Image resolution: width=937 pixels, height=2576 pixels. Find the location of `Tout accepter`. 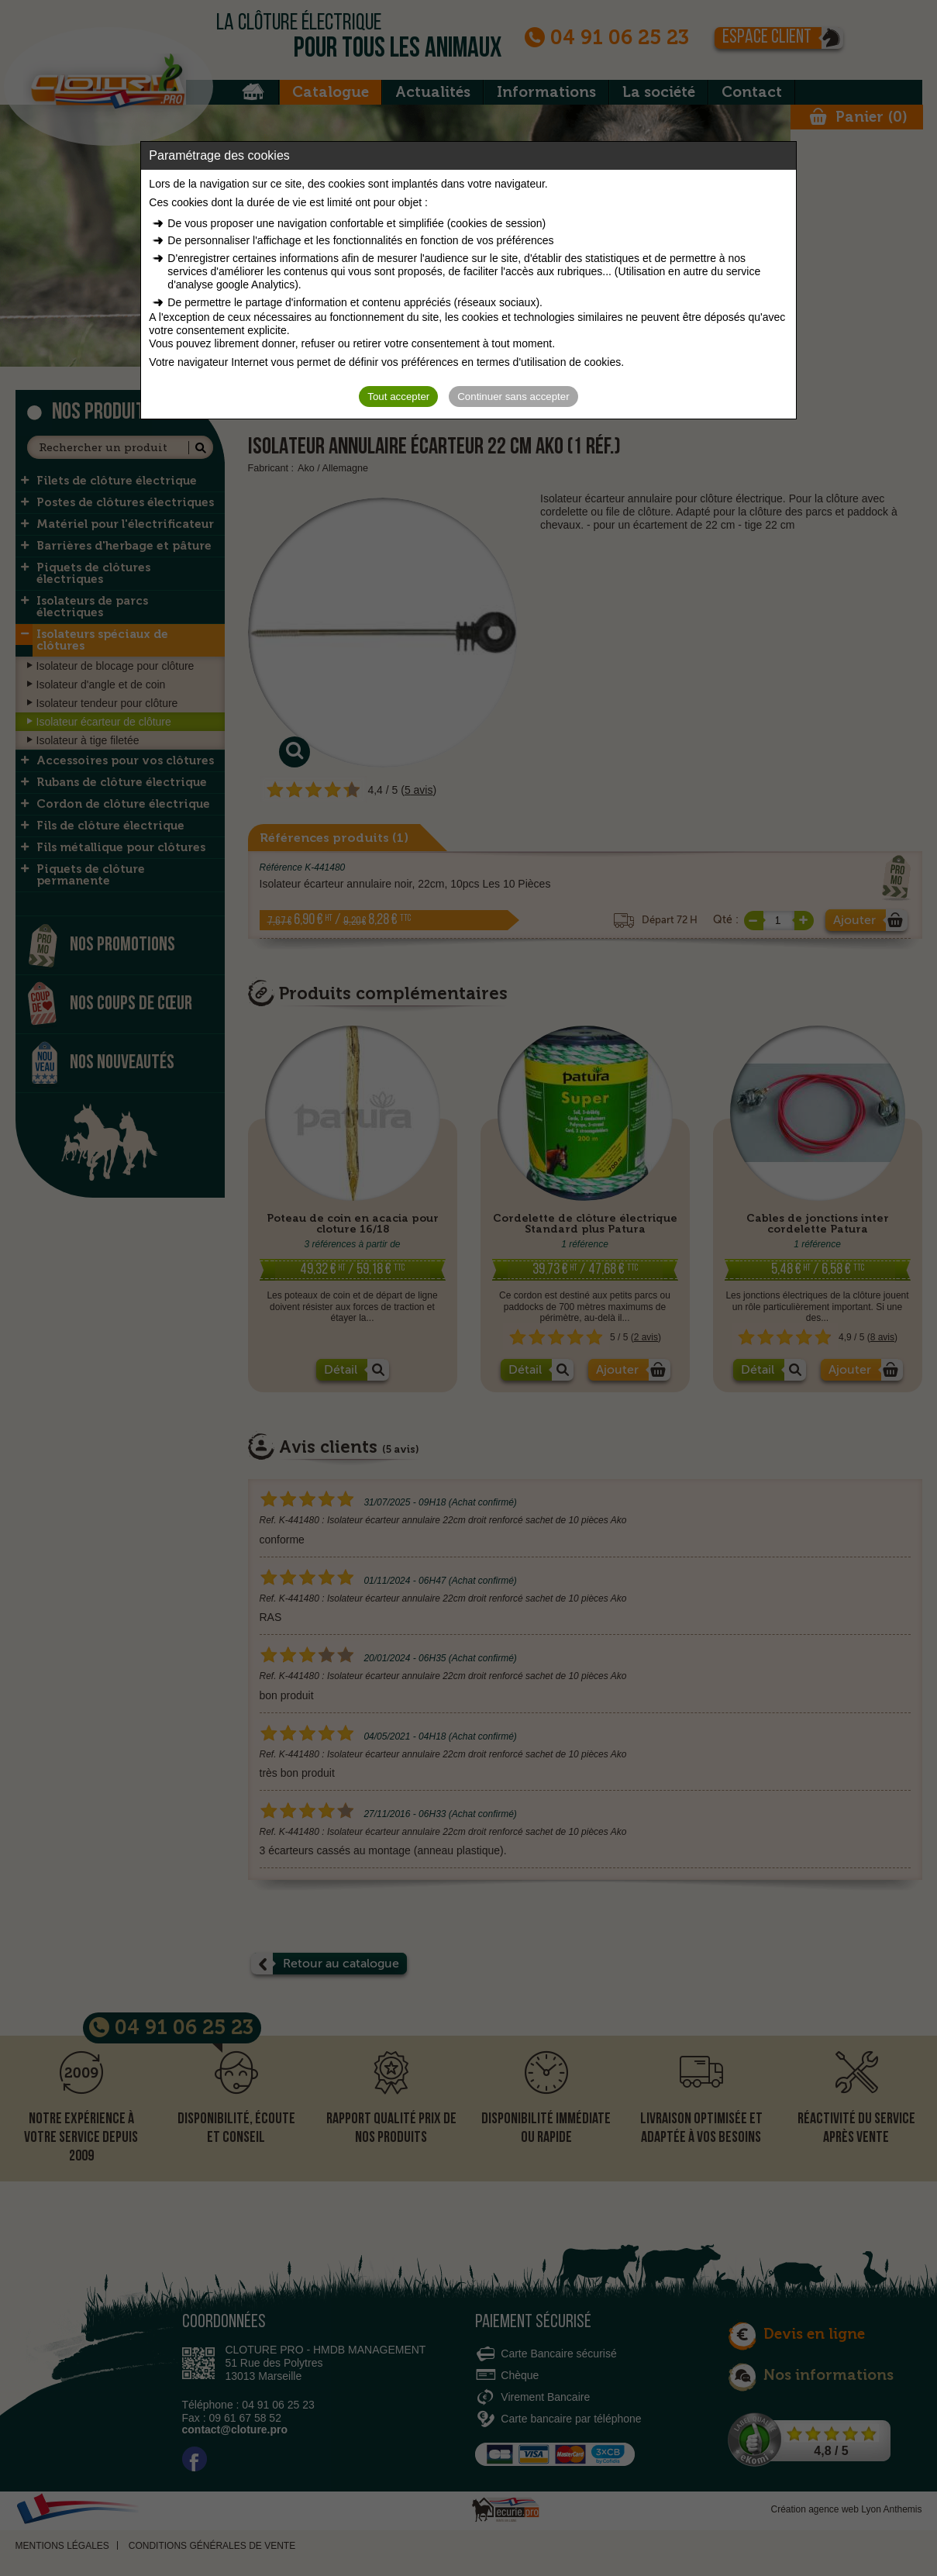

Tout accepter is located at coordinates (398, 396).